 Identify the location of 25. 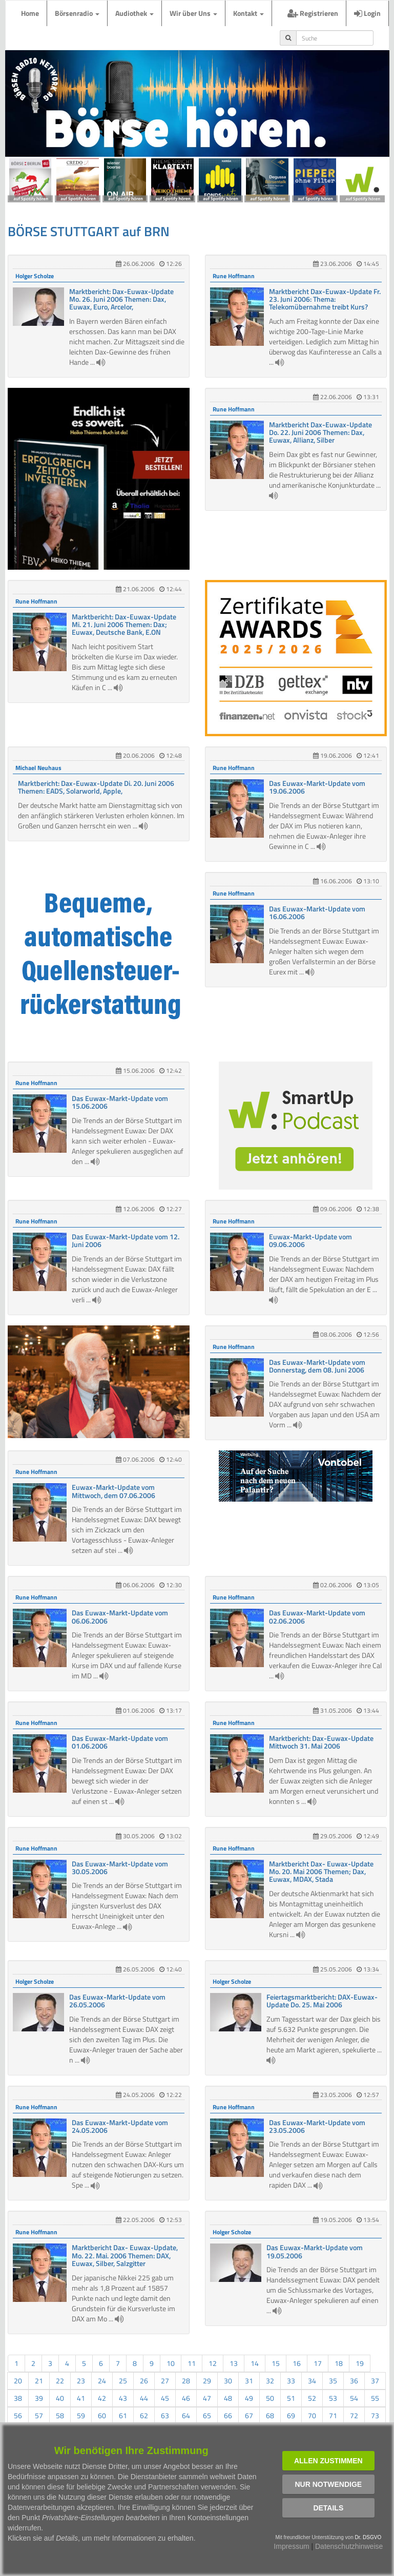
(123, 2380).